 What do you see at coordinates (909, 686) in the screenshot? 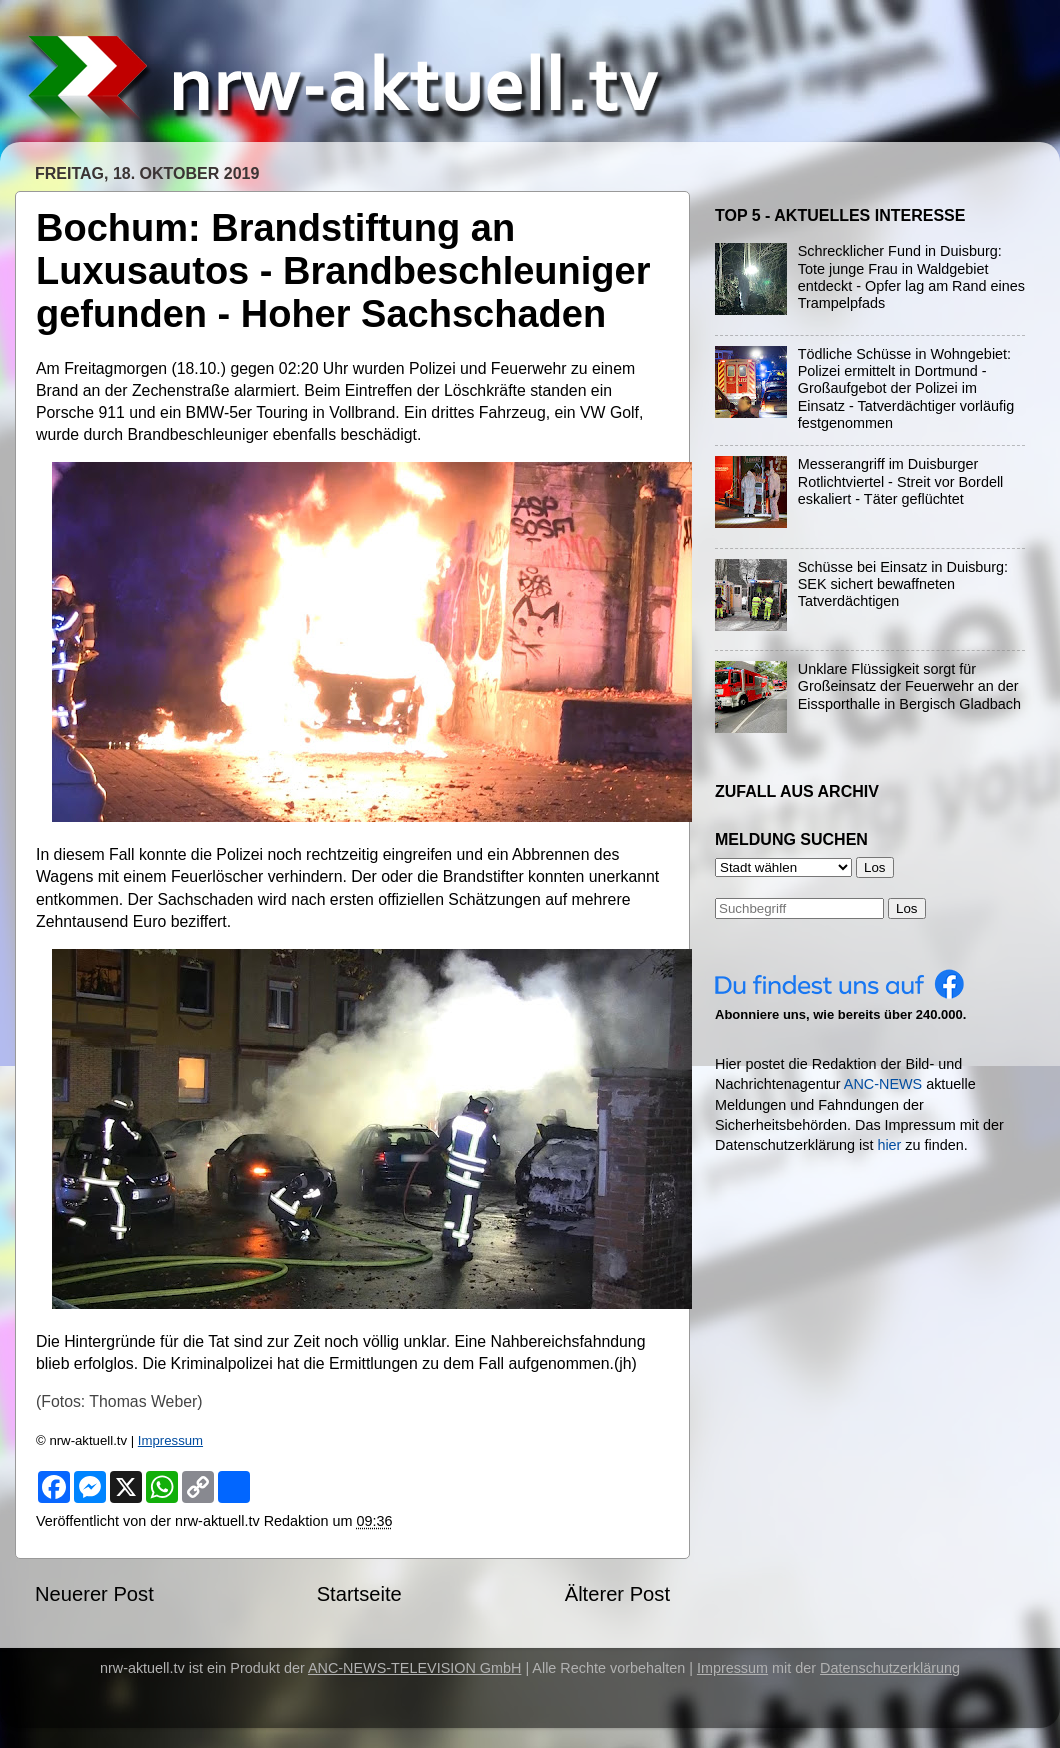
I see `Unklare Flüssigkeit sorgt für Großeinsatz der Feuerwehr an der Eissporthalle in Bergisch Gladbach` at bounding box center [909, 686].